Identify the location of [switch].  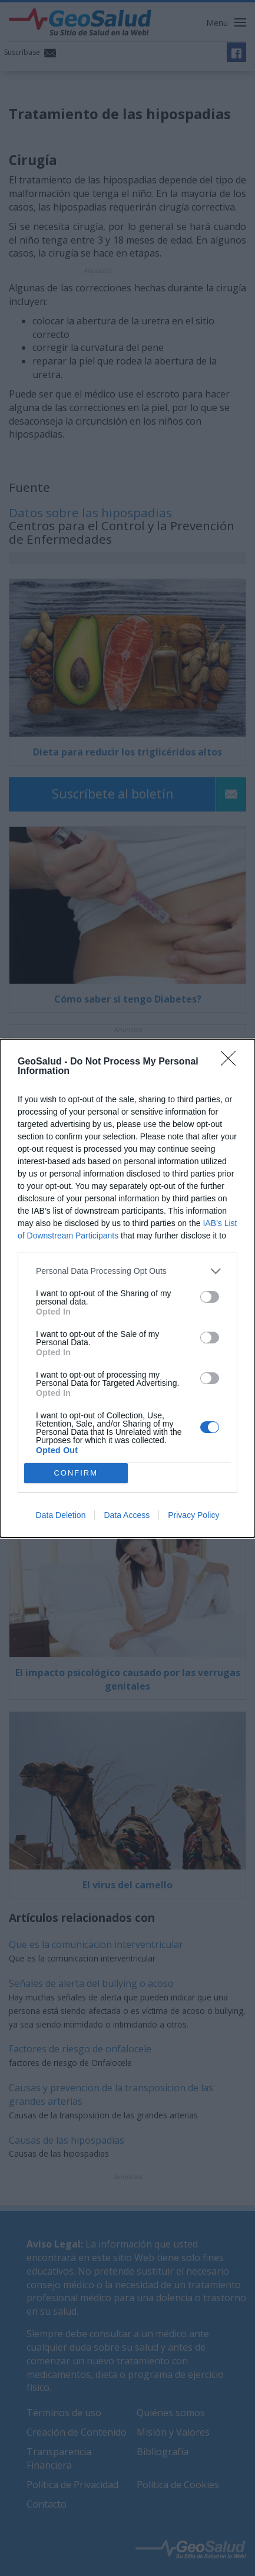
(209, 1297).